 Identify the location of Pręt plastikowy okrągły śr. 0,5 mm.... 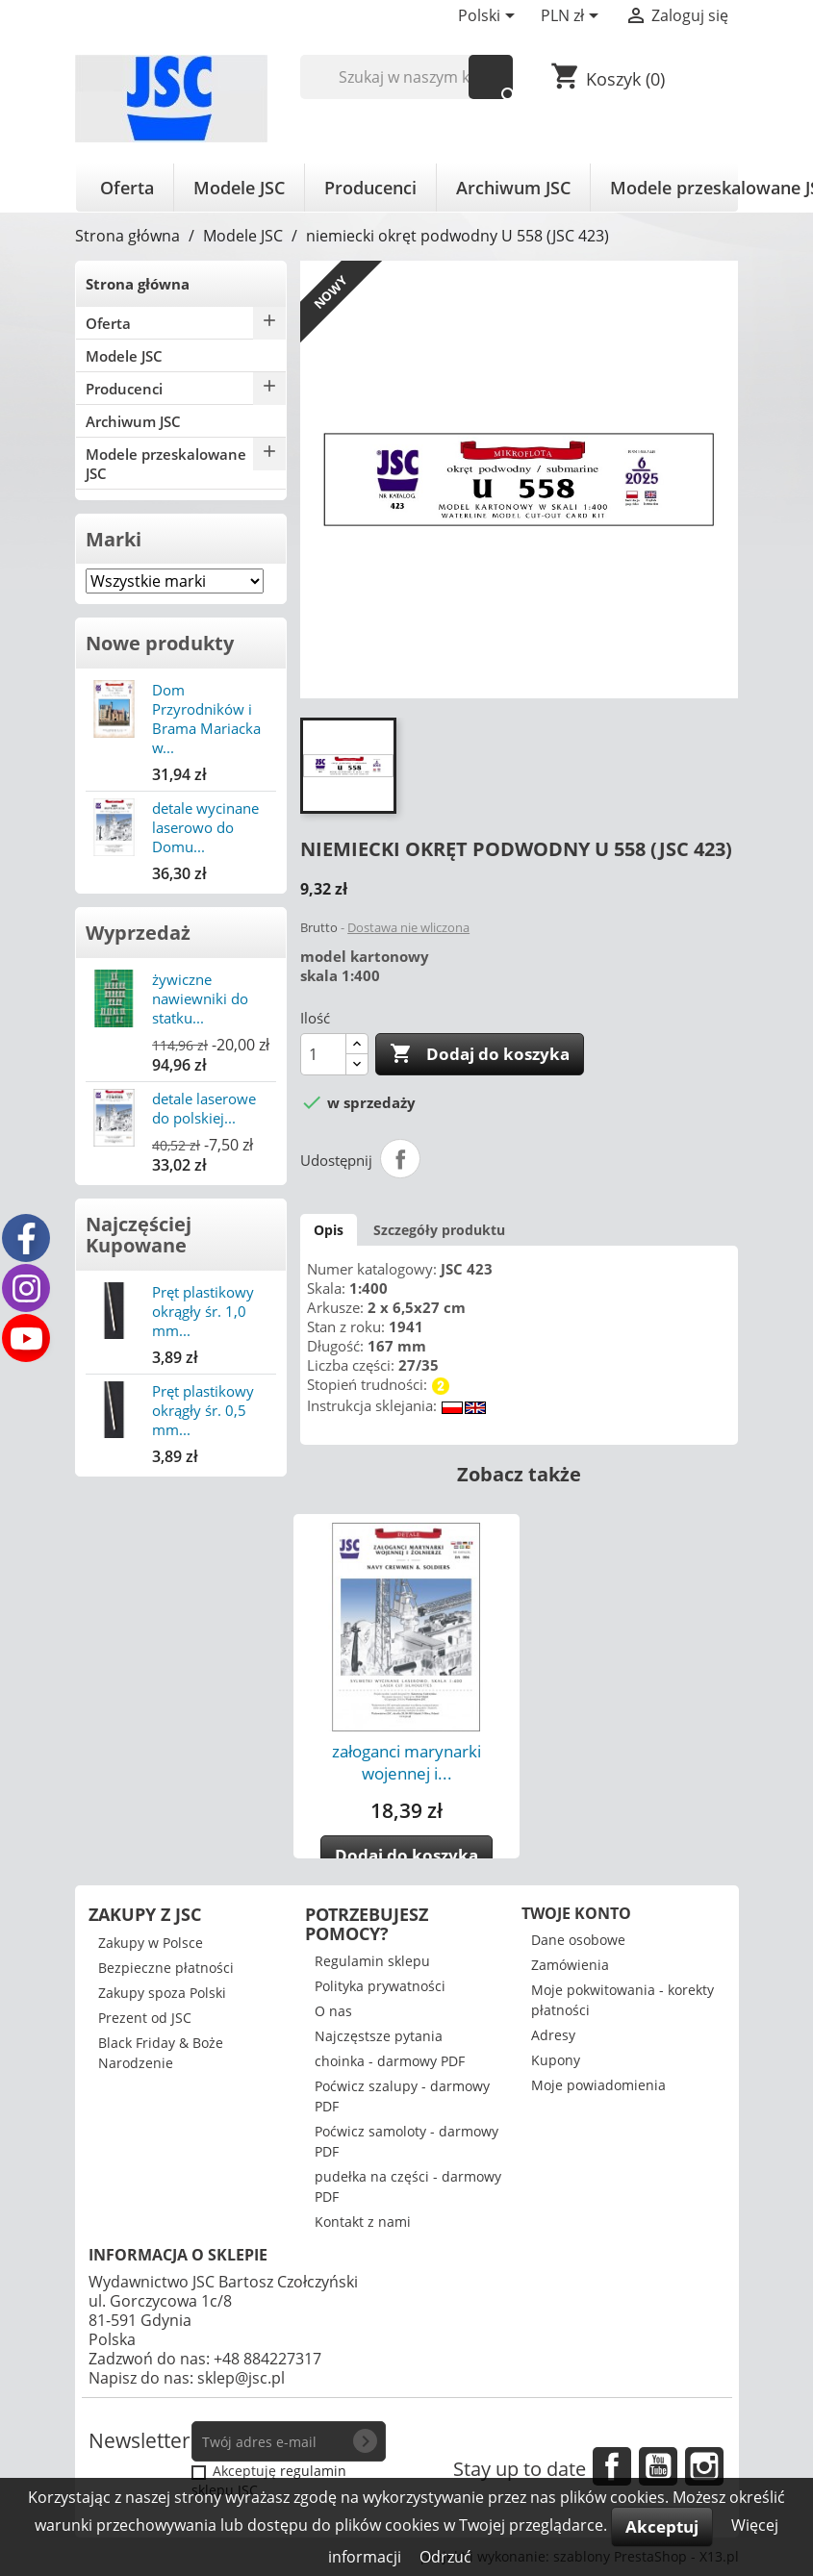
(203, 1410).